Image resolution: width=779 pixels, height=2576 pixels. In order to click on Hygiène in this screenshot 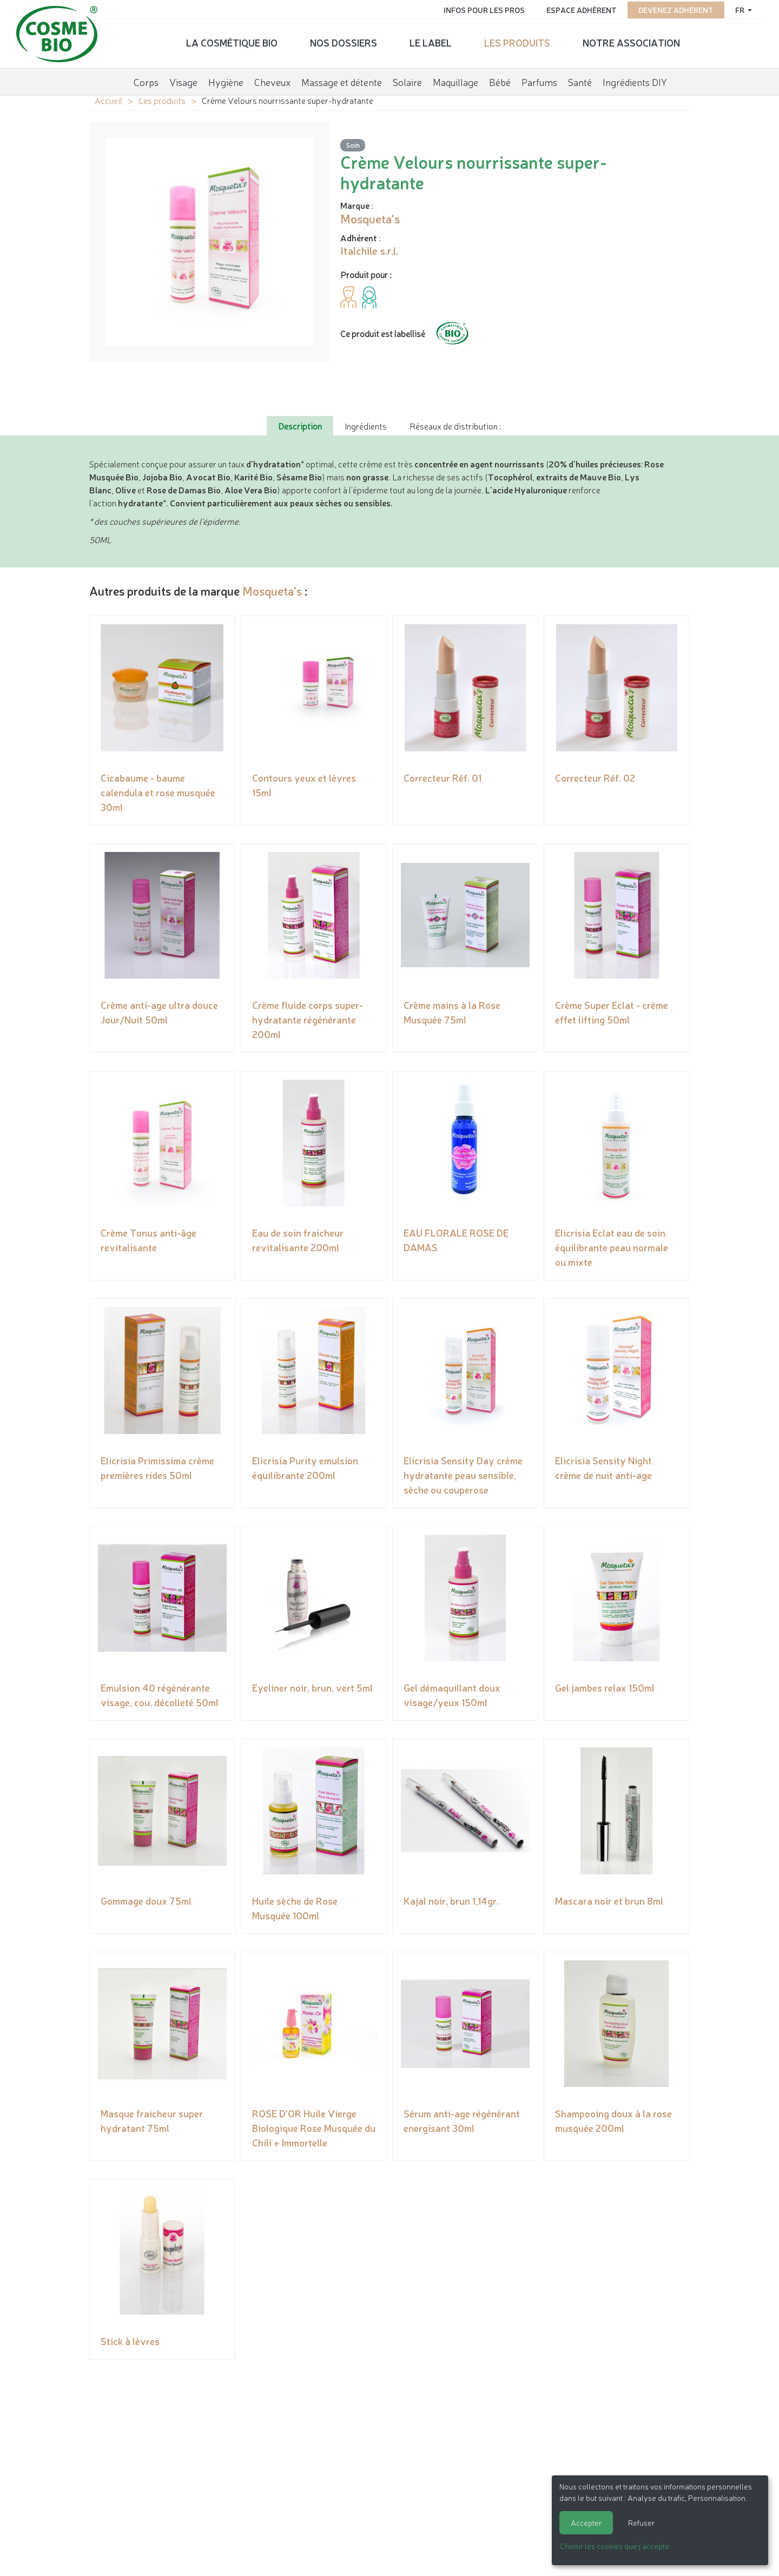, I will do `click(225, 77)`.